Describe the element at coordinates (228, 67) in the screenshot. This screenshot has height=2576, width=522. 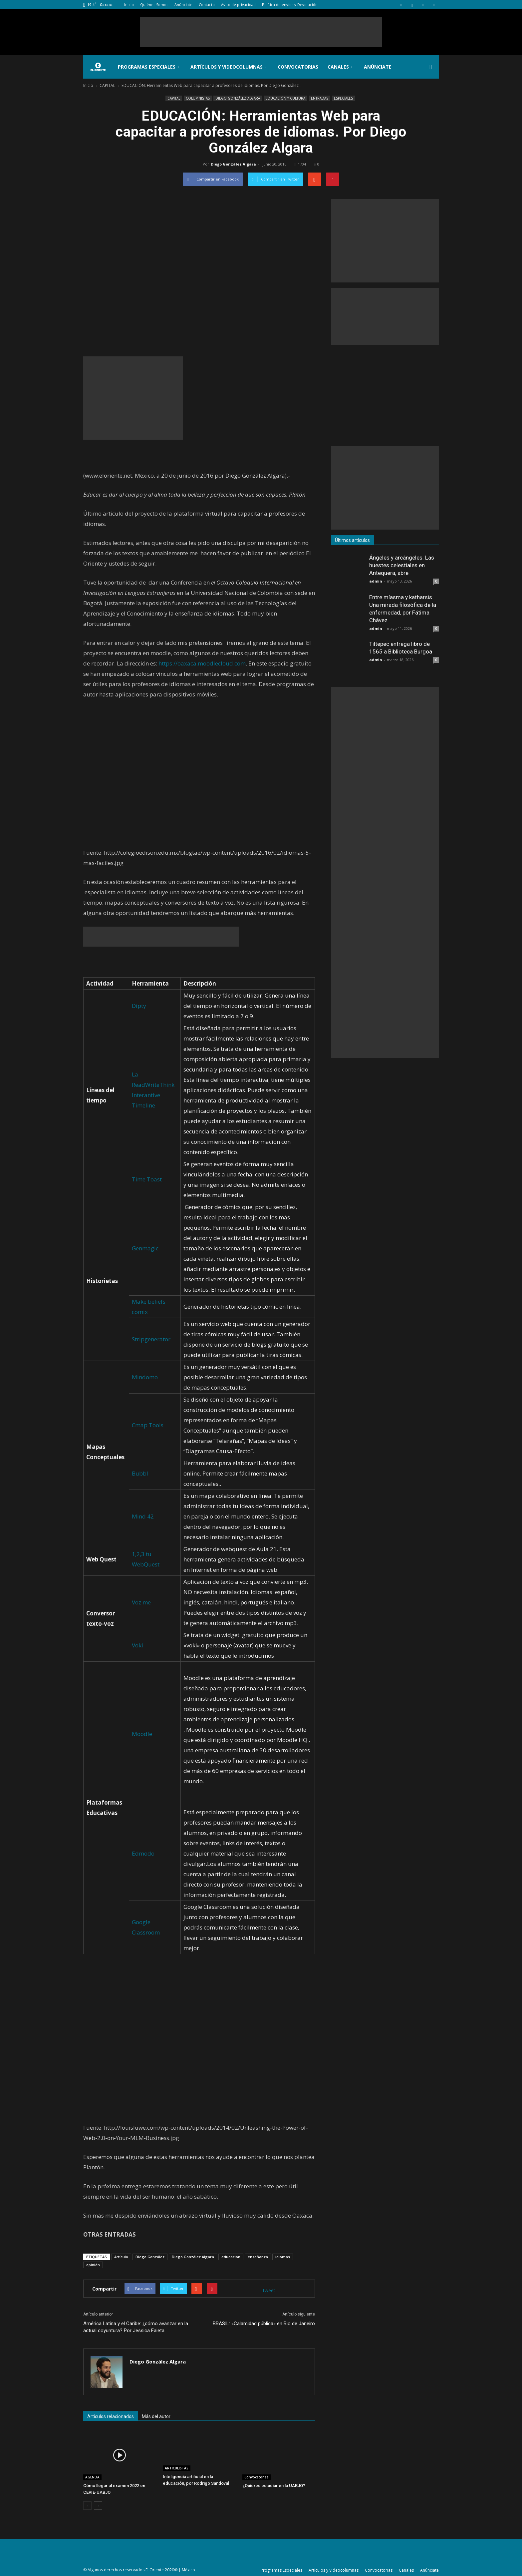
I see `Artículos y Videocolumnas` at that location.